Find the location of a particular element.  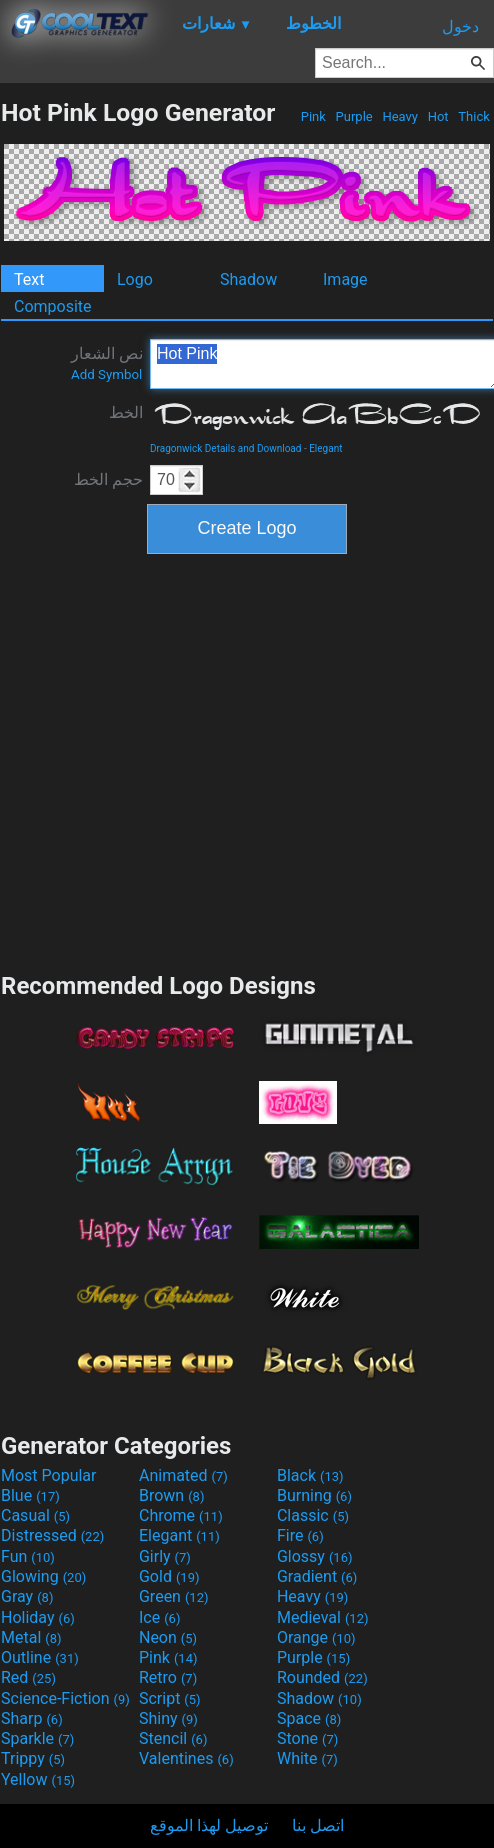

Elegant is located at coordinates (325, 448).